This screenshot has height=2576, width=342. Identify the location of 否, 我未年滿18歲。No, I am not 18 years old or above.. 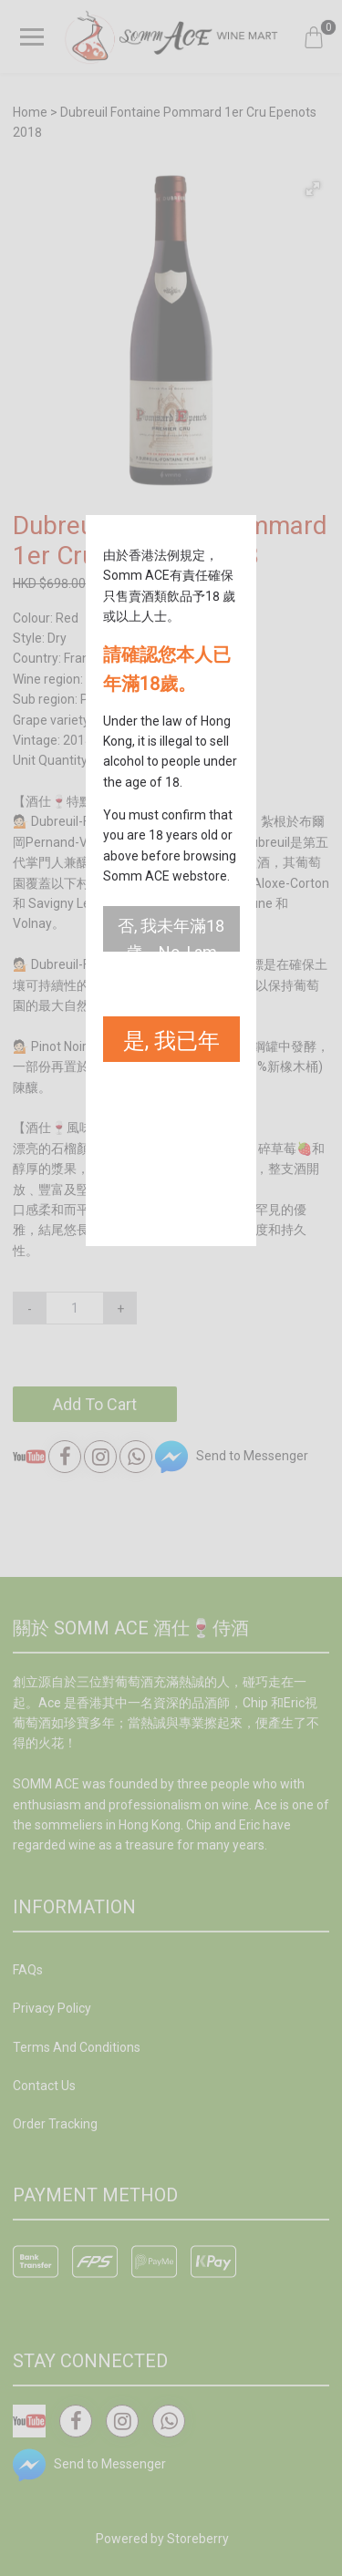
(171, 934).